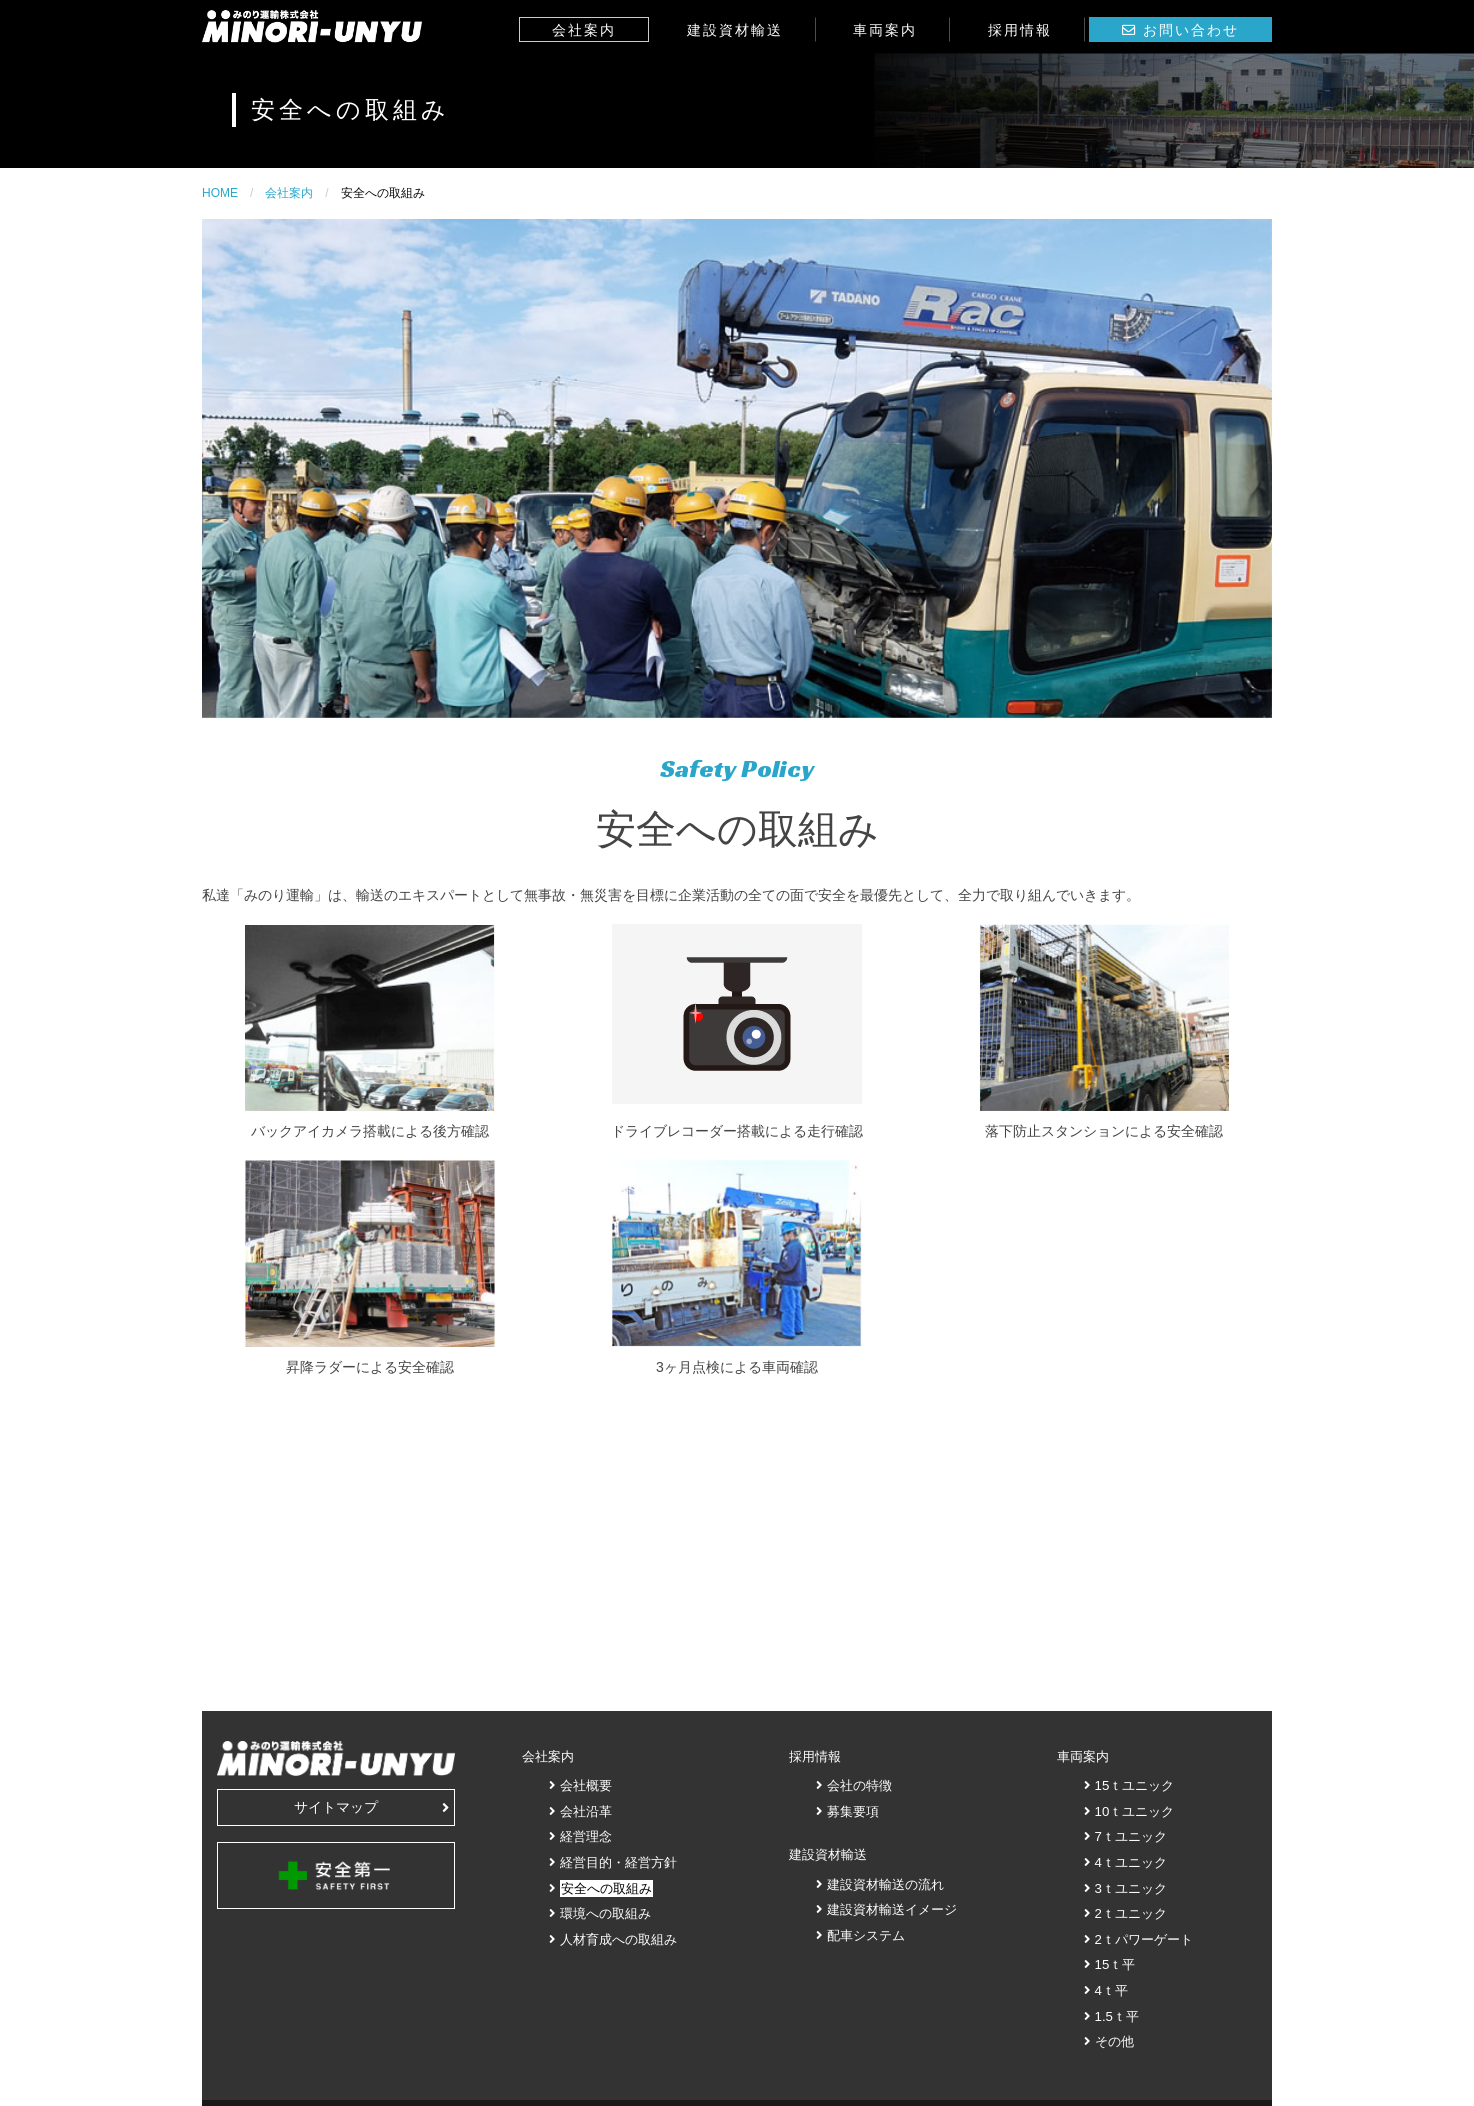 The image size is (1474, 2106). Describe the element at coordinates (1144, 1939) in the screenshot. I see `2ｔパワーゲート` at that location.